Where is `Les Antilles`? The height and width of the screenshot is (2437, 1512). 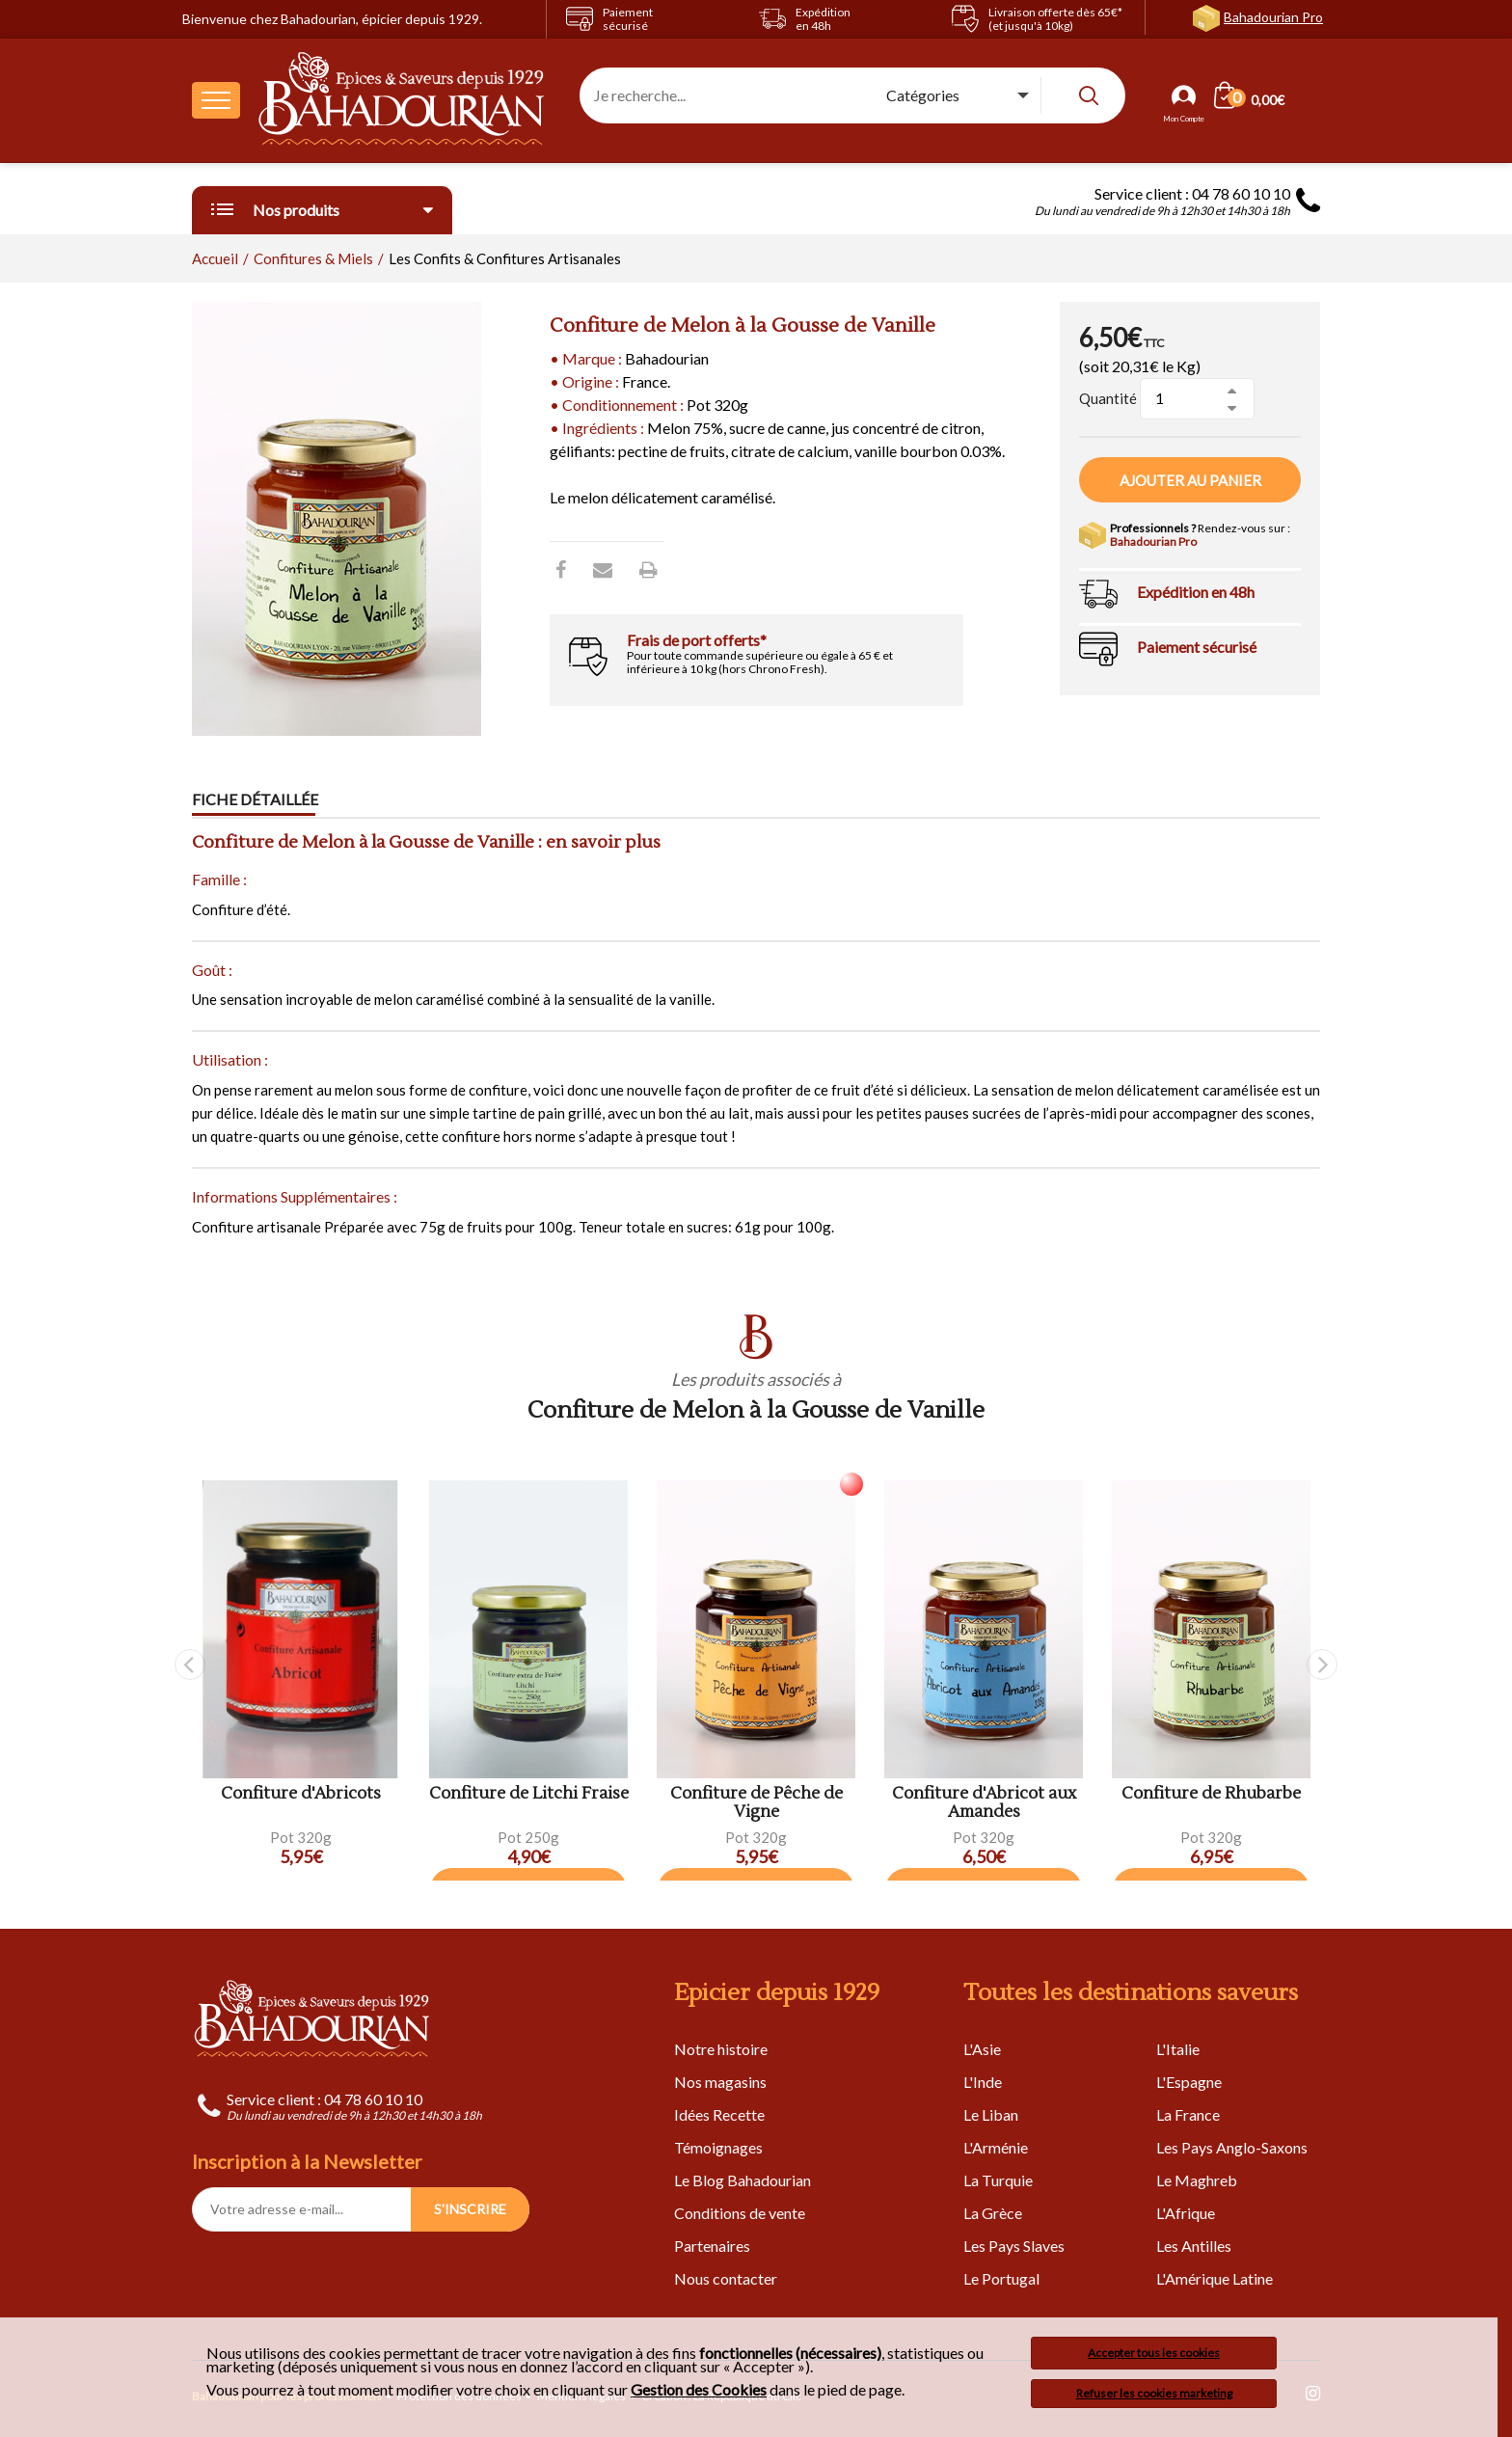 Les Antilles is located at coordinates (1193, 2245).